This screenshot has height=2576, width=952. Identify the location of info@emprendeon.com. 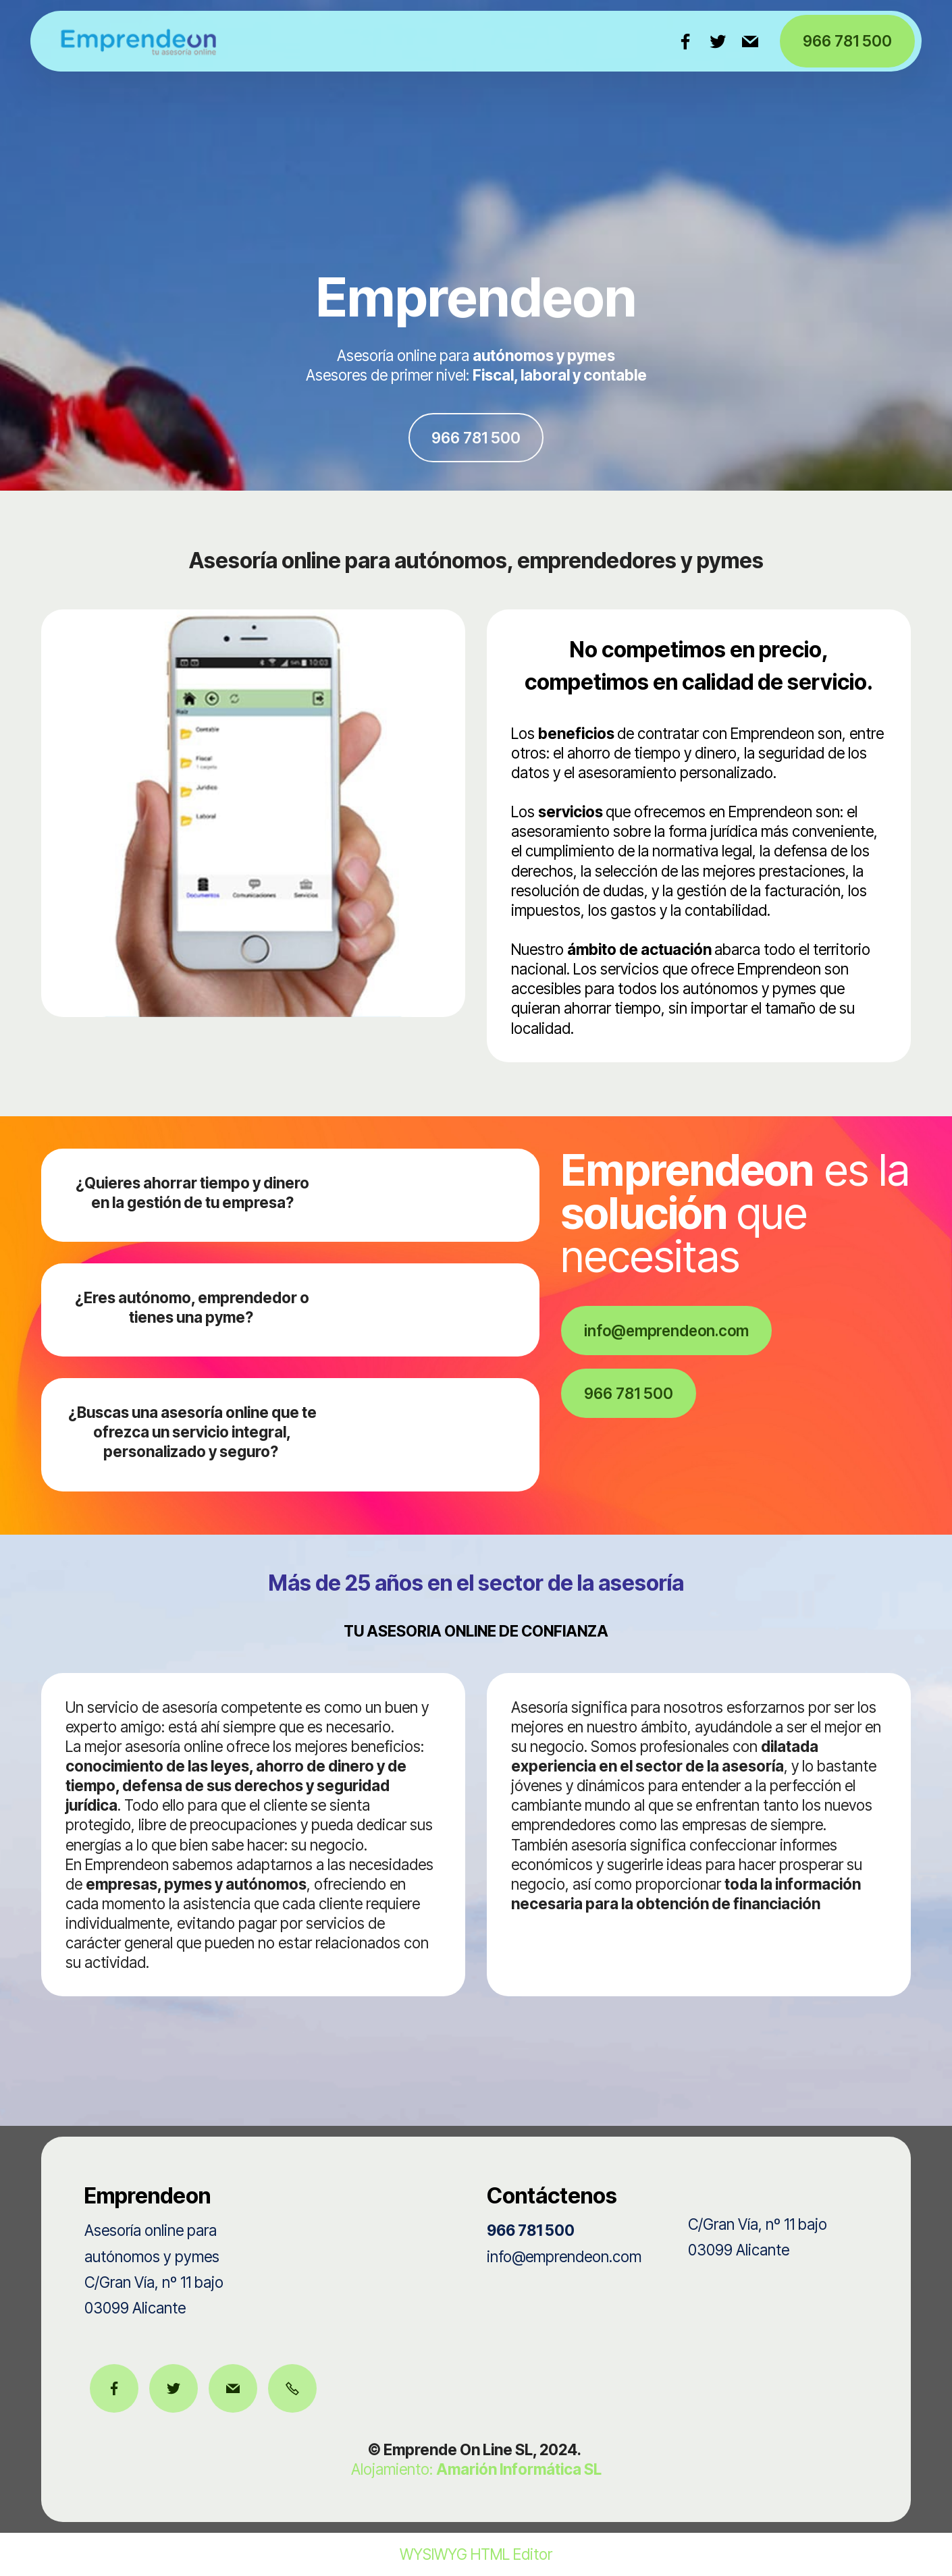
(666, 1330).